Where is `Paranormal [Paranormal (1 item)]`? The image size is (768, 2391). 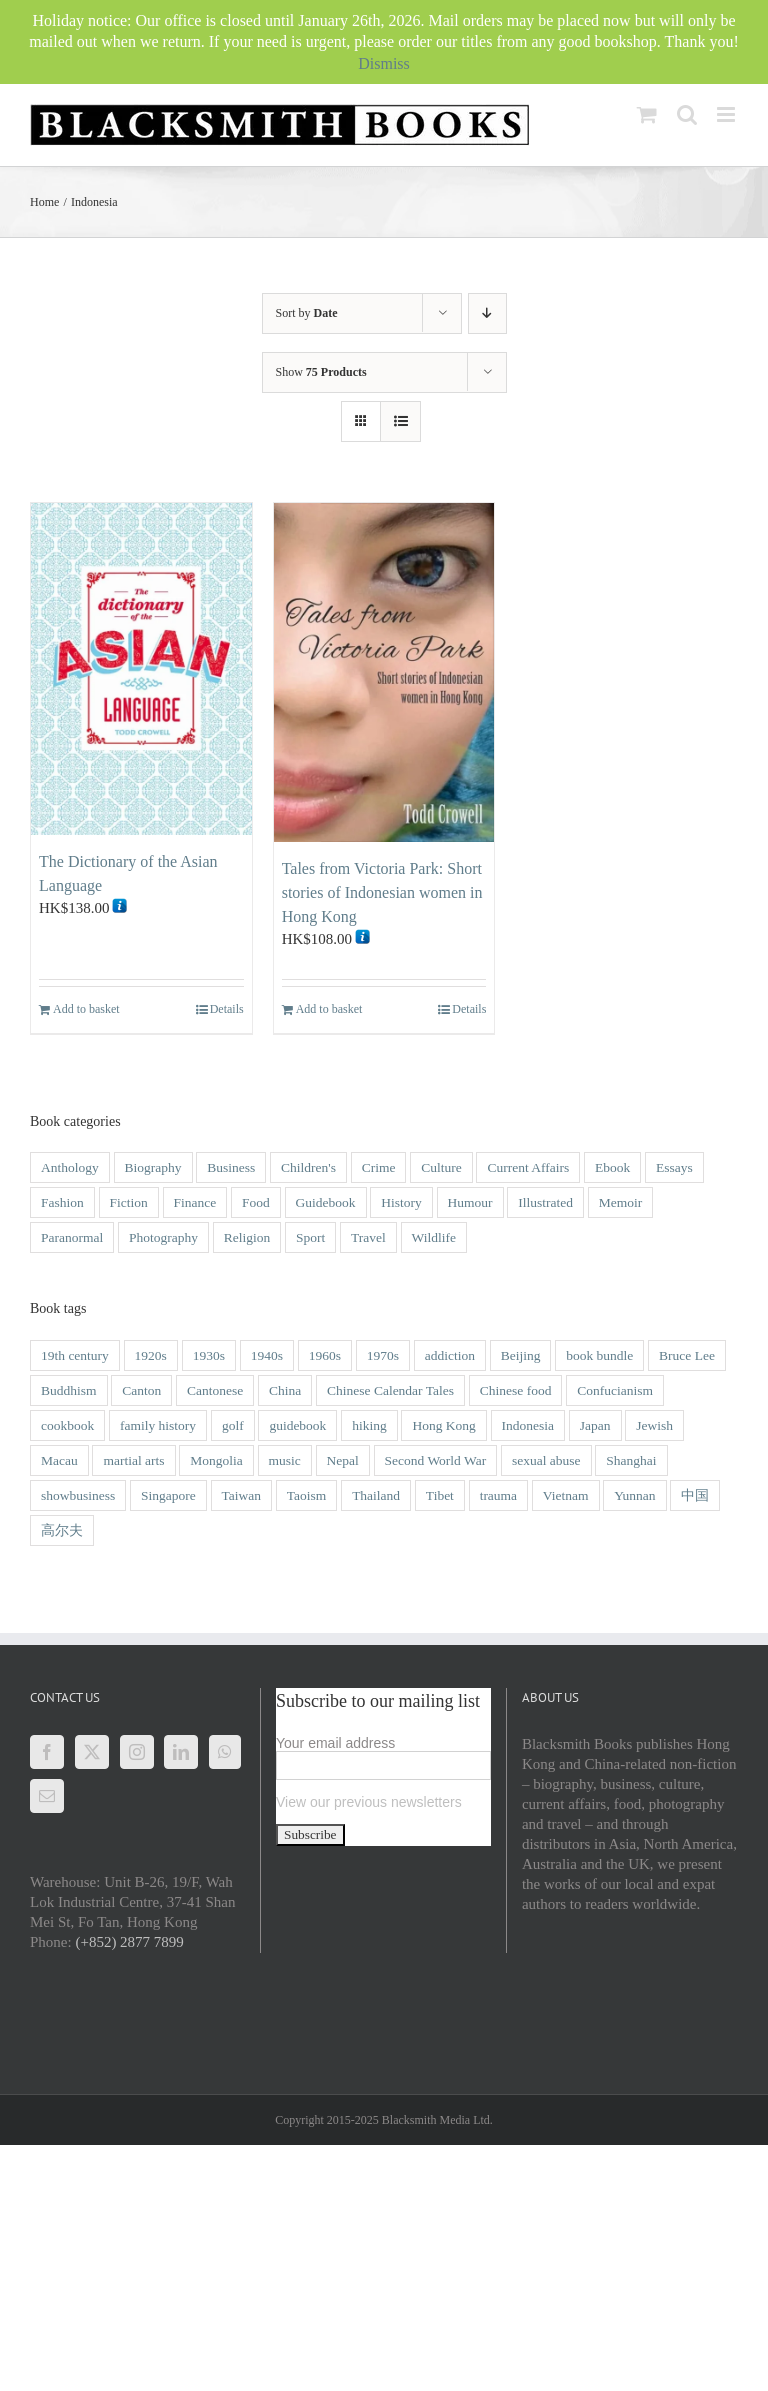
Paranormal [Paranormal (1 item)] is located at coordinates (72, 1237).